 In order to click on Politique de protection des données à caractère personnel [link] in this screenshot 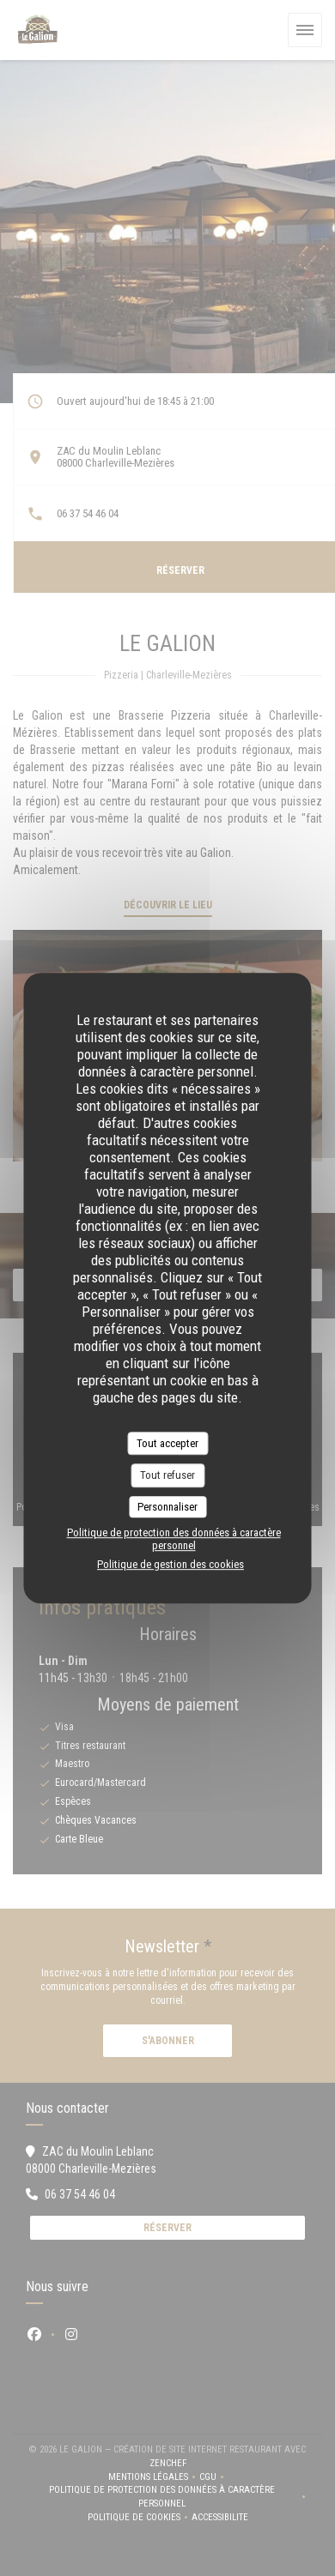, I will do `click(174, 1539)`.